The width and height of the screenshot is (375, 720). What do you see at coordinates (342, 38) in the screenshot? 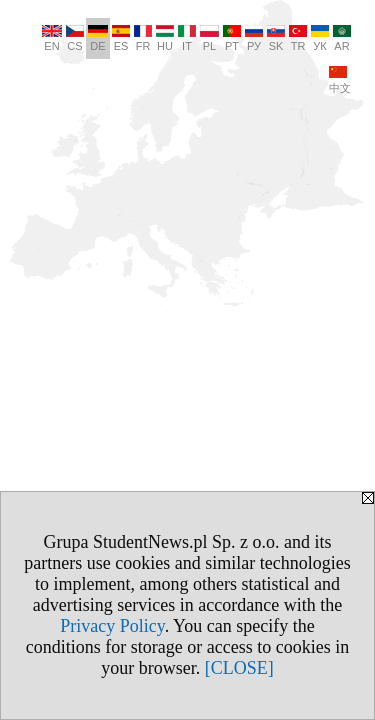
I see `AR` at bounding box center [342, 38].